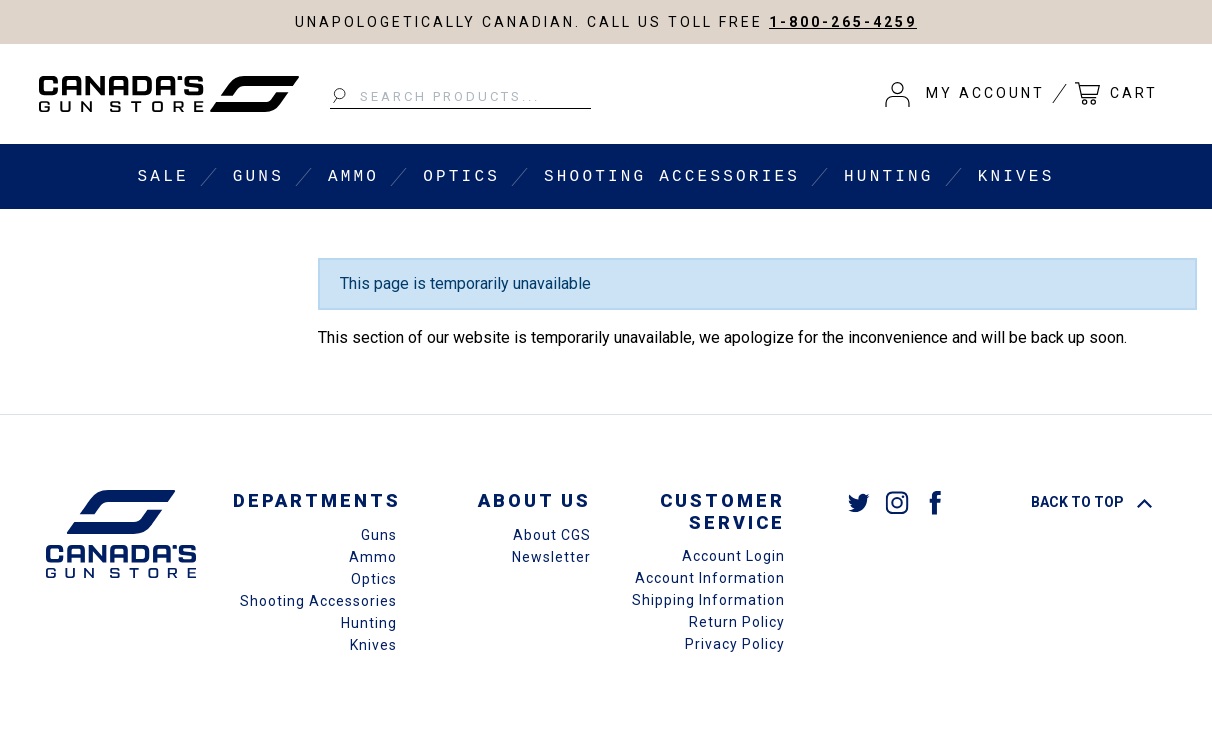 The width and height of the screenshot is (1212, 743). What do you see at coordinates (552, 535) in the screenshot?
I see `About CGS` at bounding box center [552, 535].